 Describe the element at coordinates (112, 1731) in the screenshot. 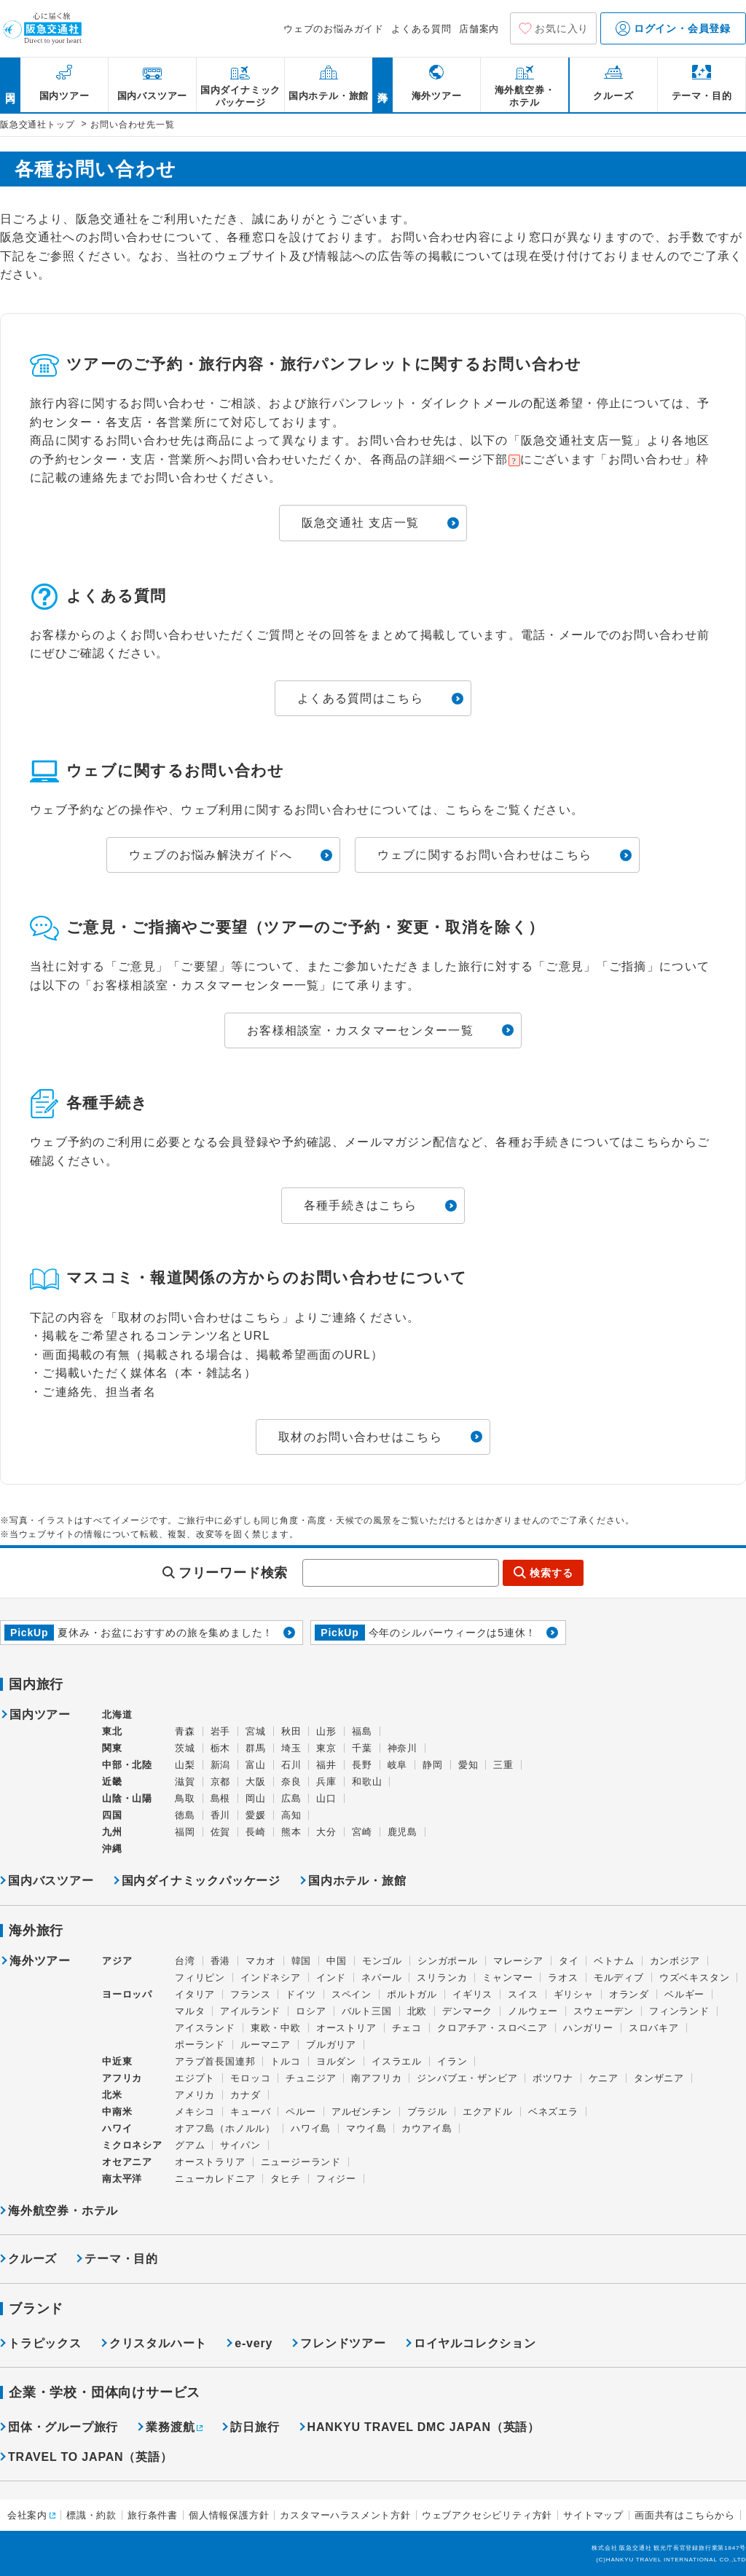

I see `東北` at that location.